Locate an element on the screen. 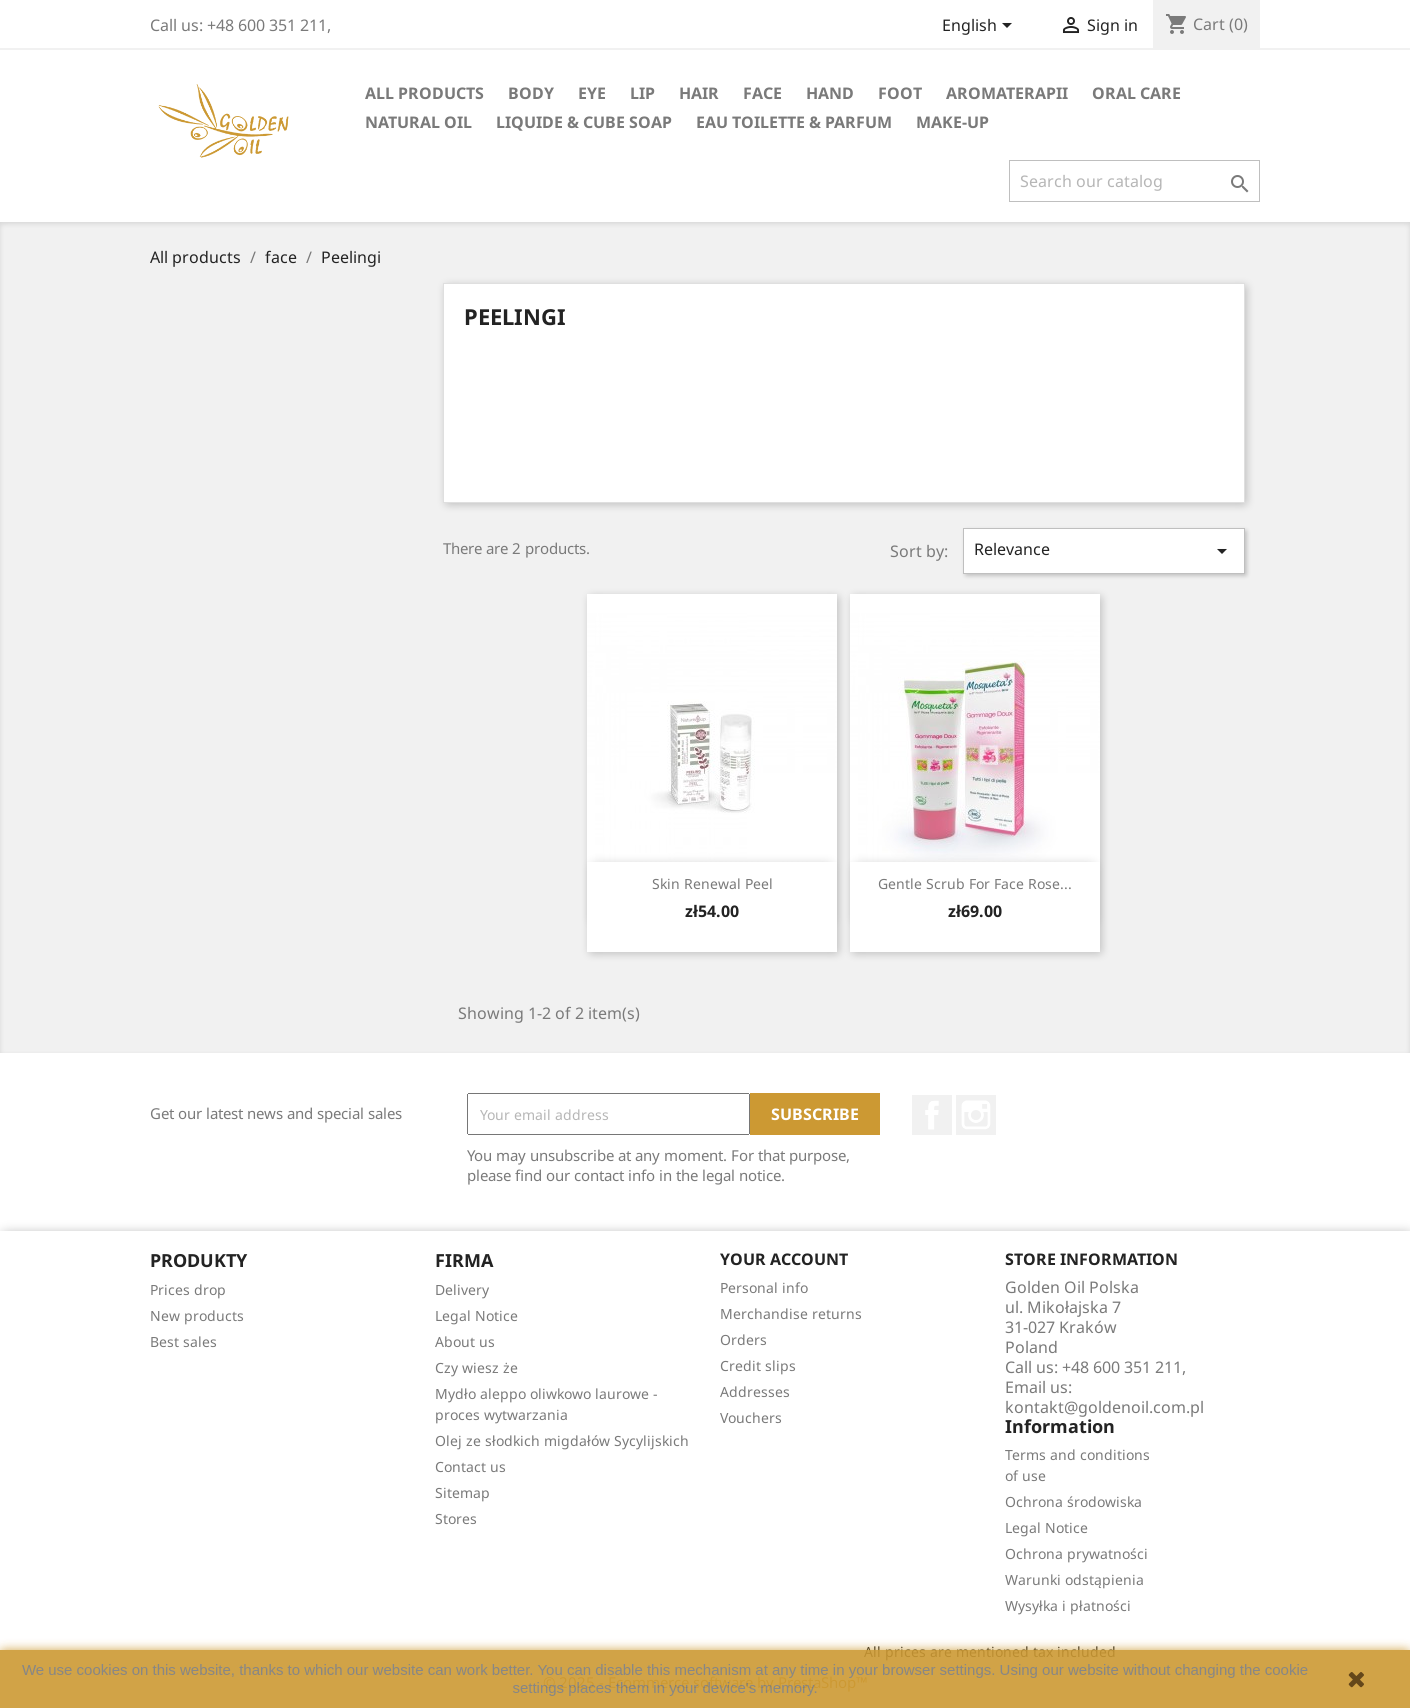  Skin Renewal peel is located at coordinates (712, 883).